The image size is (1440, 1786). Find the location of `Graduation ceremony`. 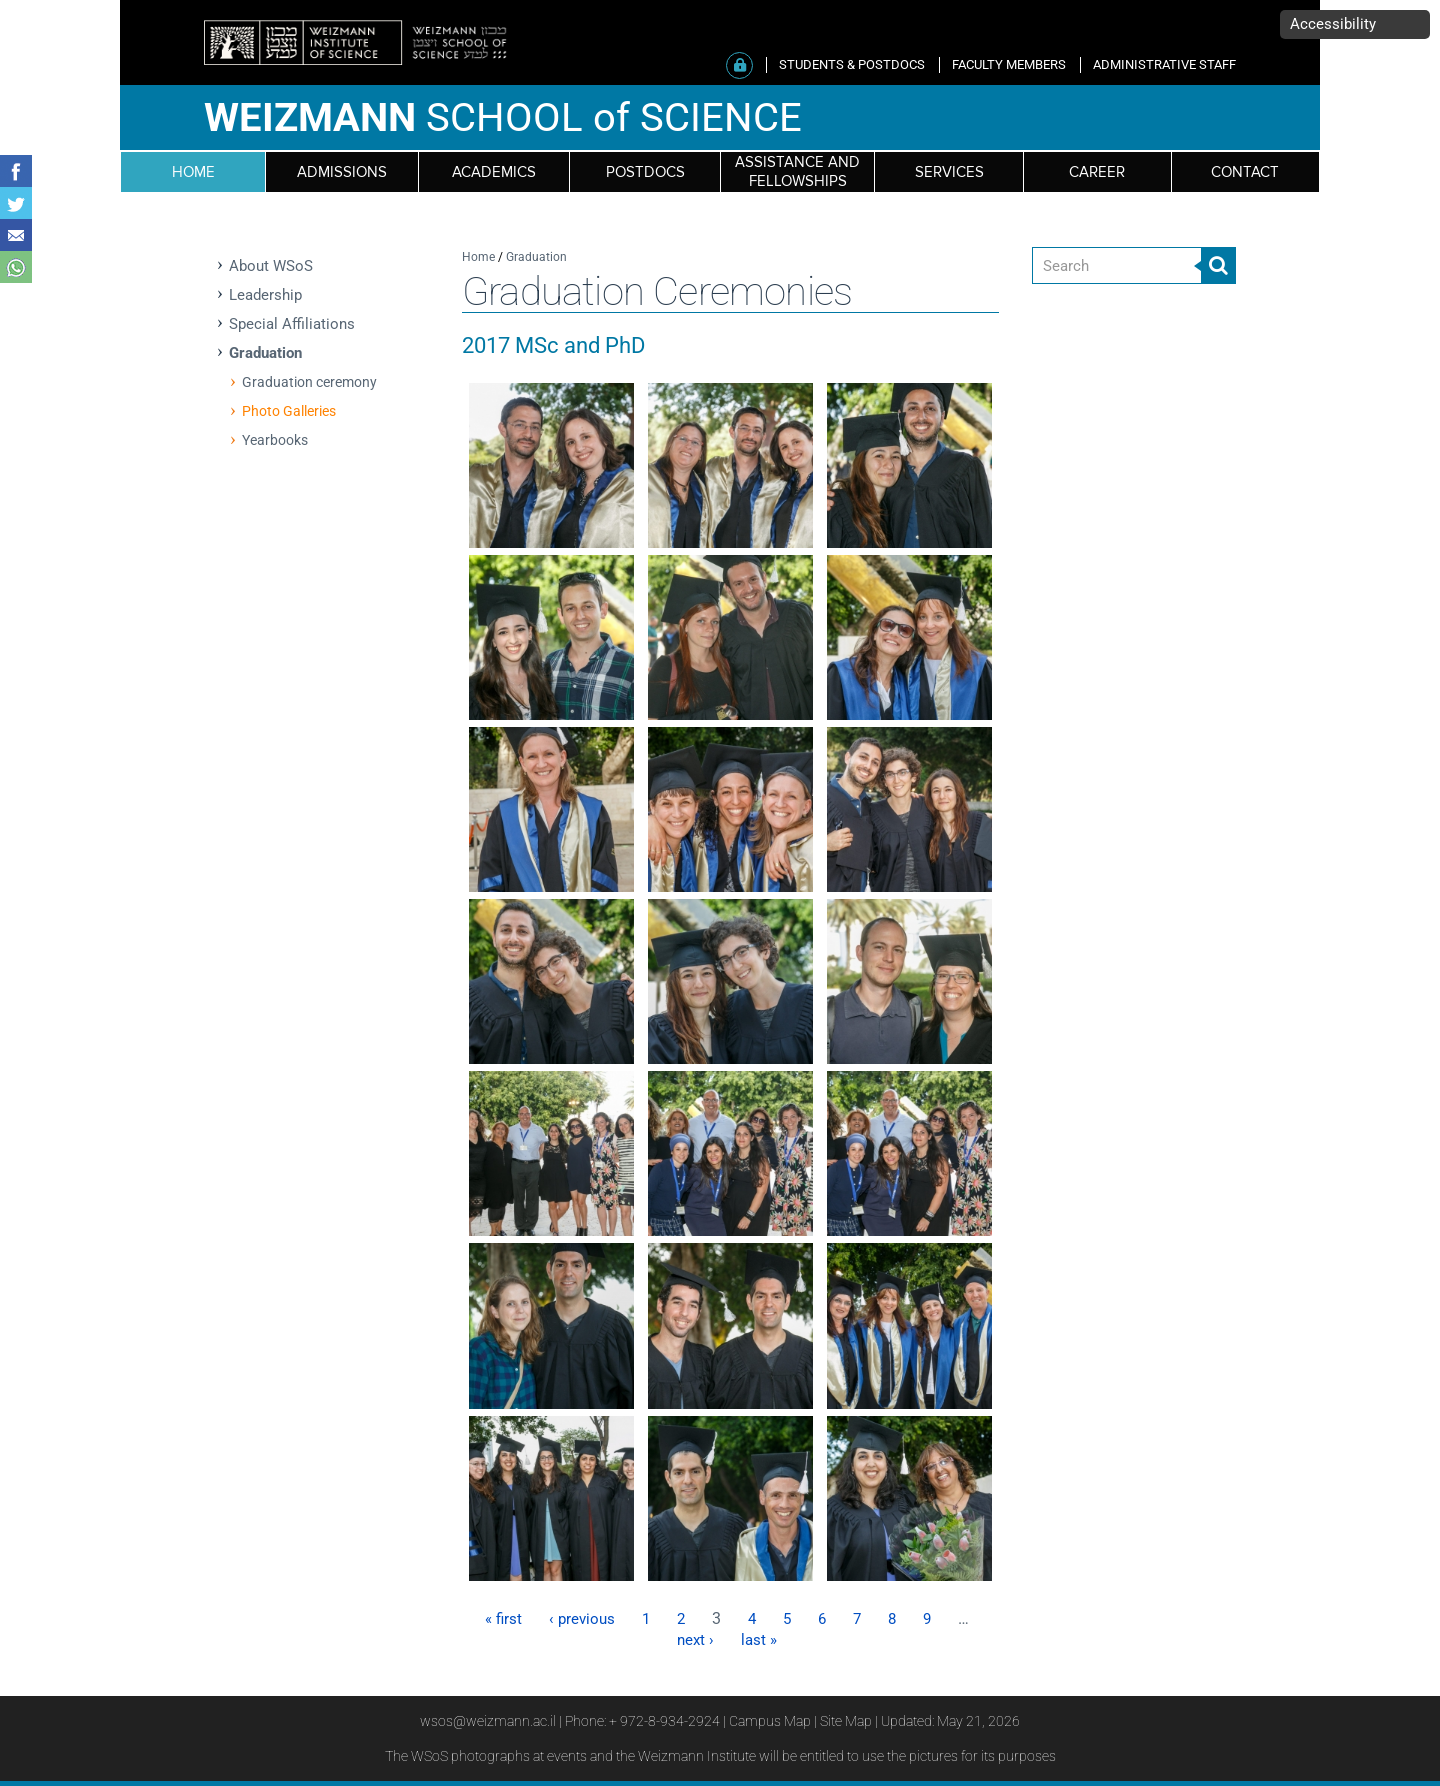

Graduation ceremony is located at coordinates (309, 382).